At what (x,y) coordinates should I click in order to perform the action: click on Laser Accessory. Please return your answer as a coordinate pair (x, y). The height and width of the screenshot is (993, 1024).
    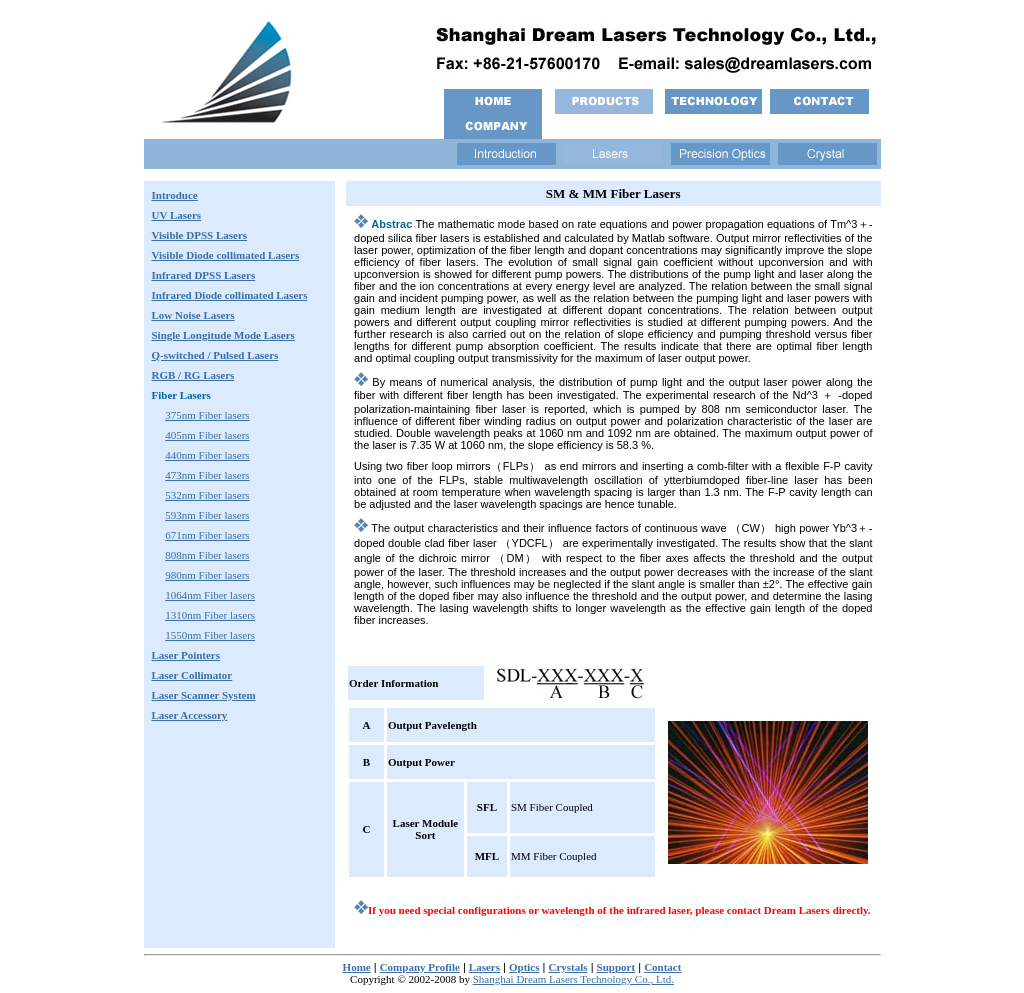
    Looking at the image, I should click on (190, 715).